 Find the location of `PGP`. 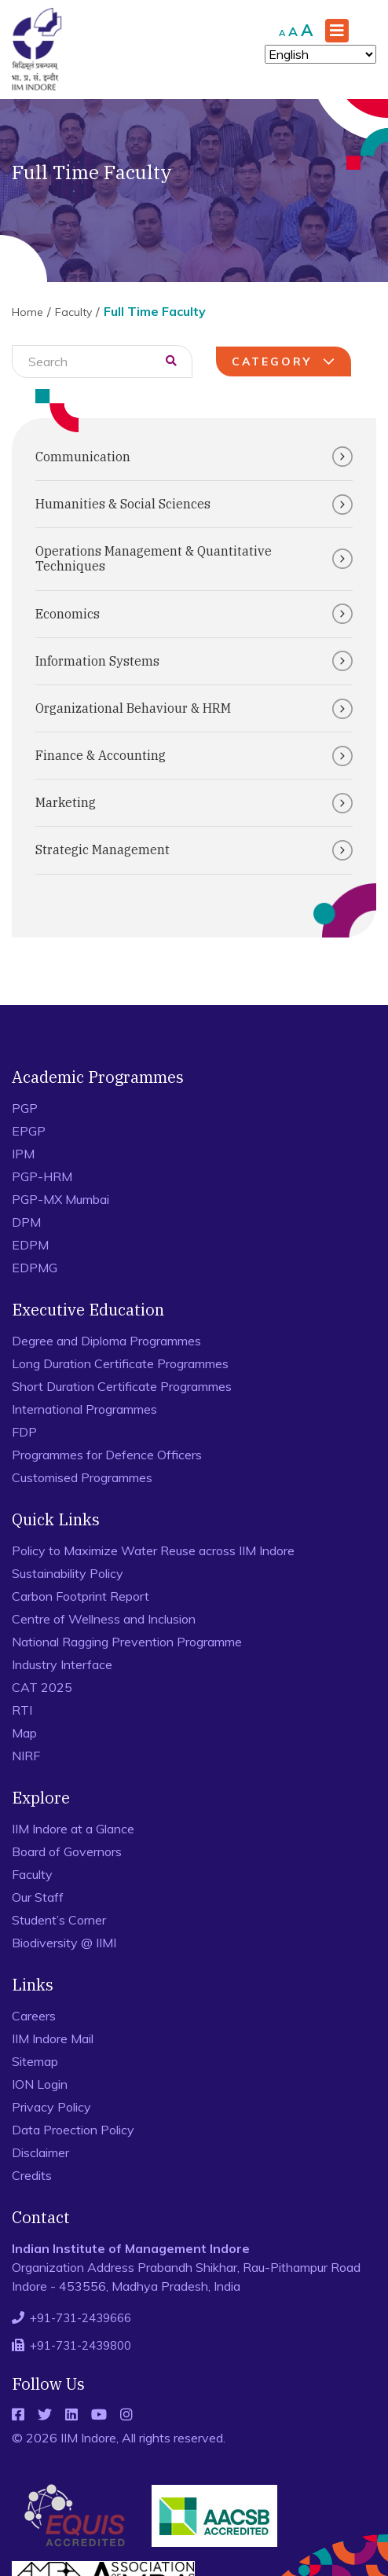

PGP is located at coordinates (25, 1108).